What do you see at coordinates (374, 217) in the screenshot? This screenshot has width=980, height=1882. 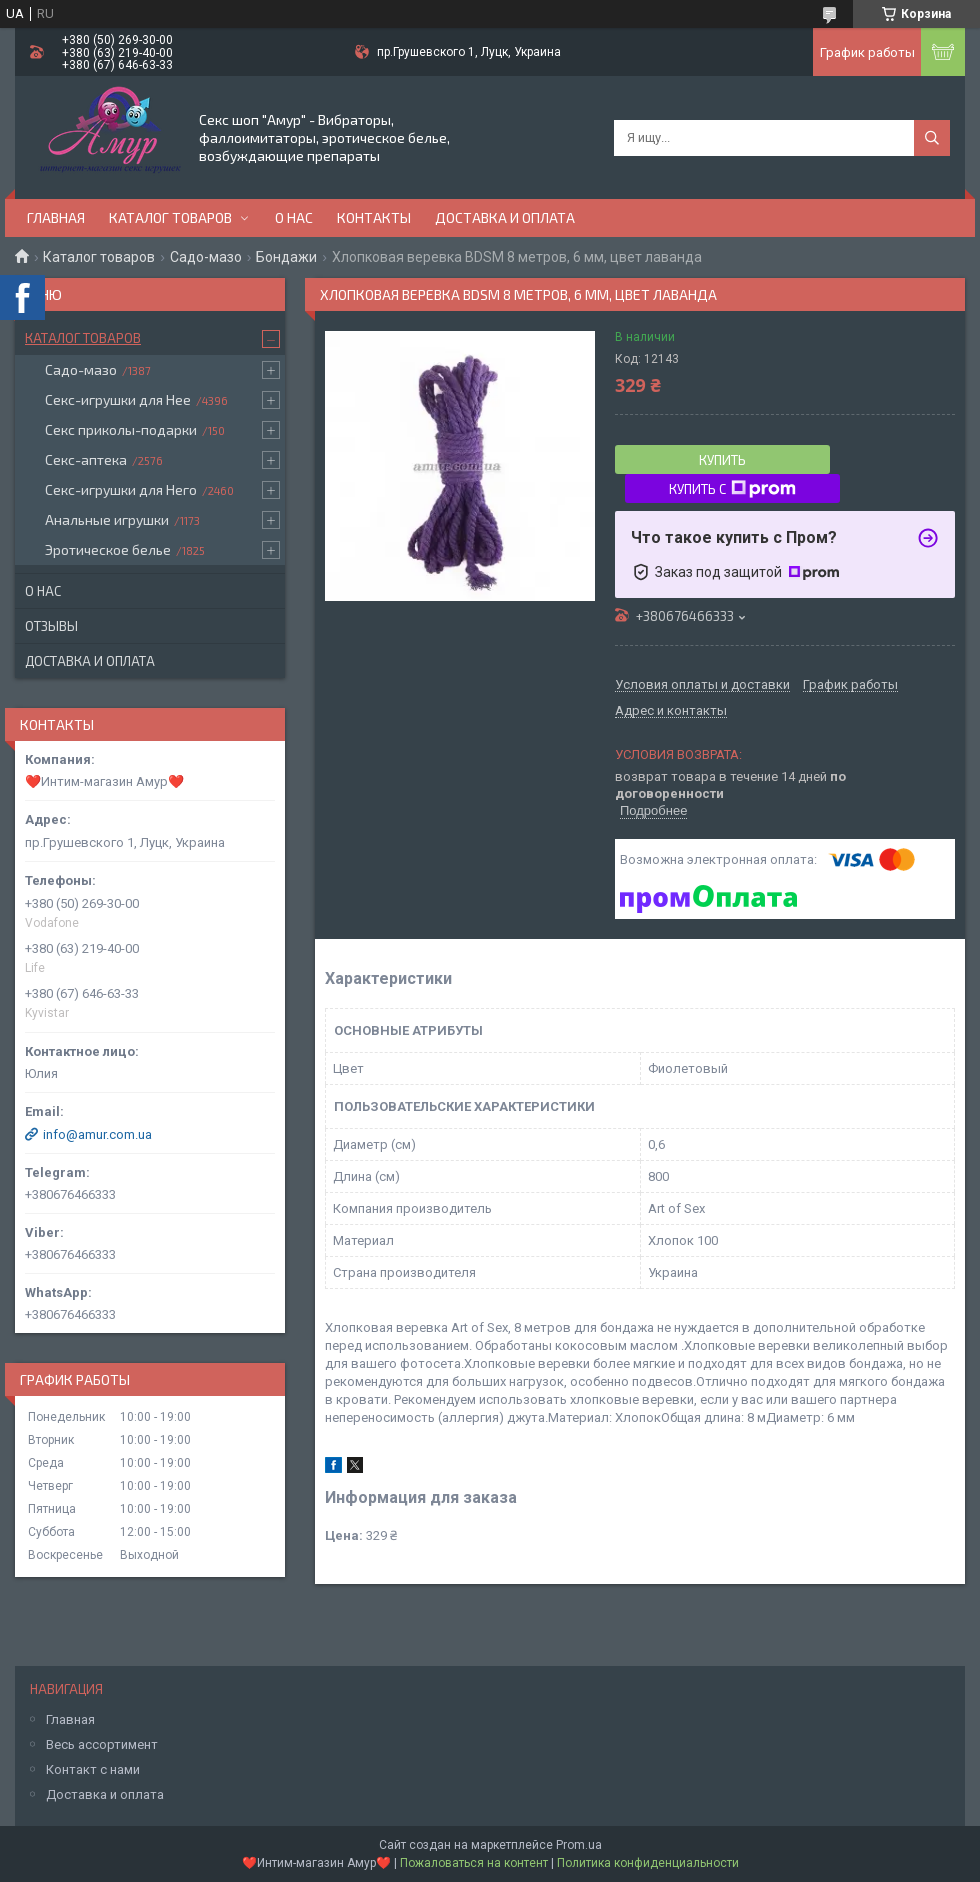 I see `Контакты` at bounding box center [374, 217].